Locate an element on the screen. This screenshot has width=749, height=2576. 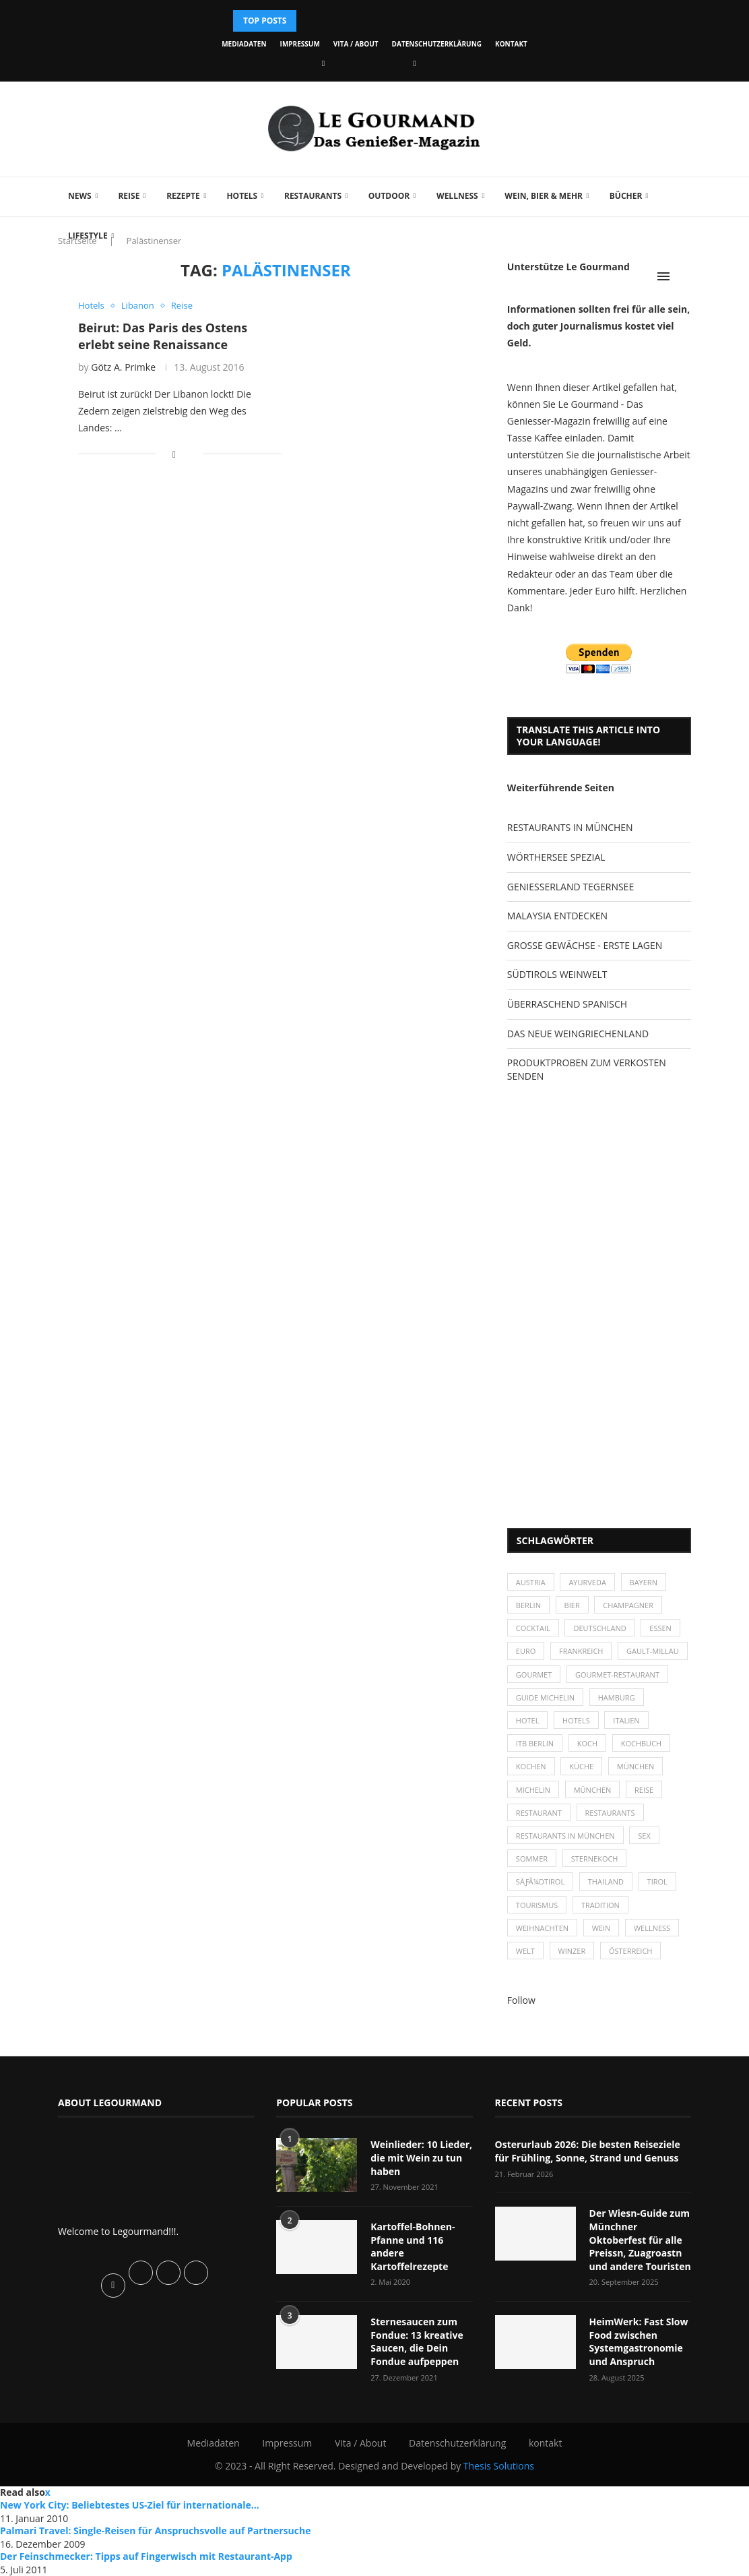
kontakt is located at coordinates (511, 44).